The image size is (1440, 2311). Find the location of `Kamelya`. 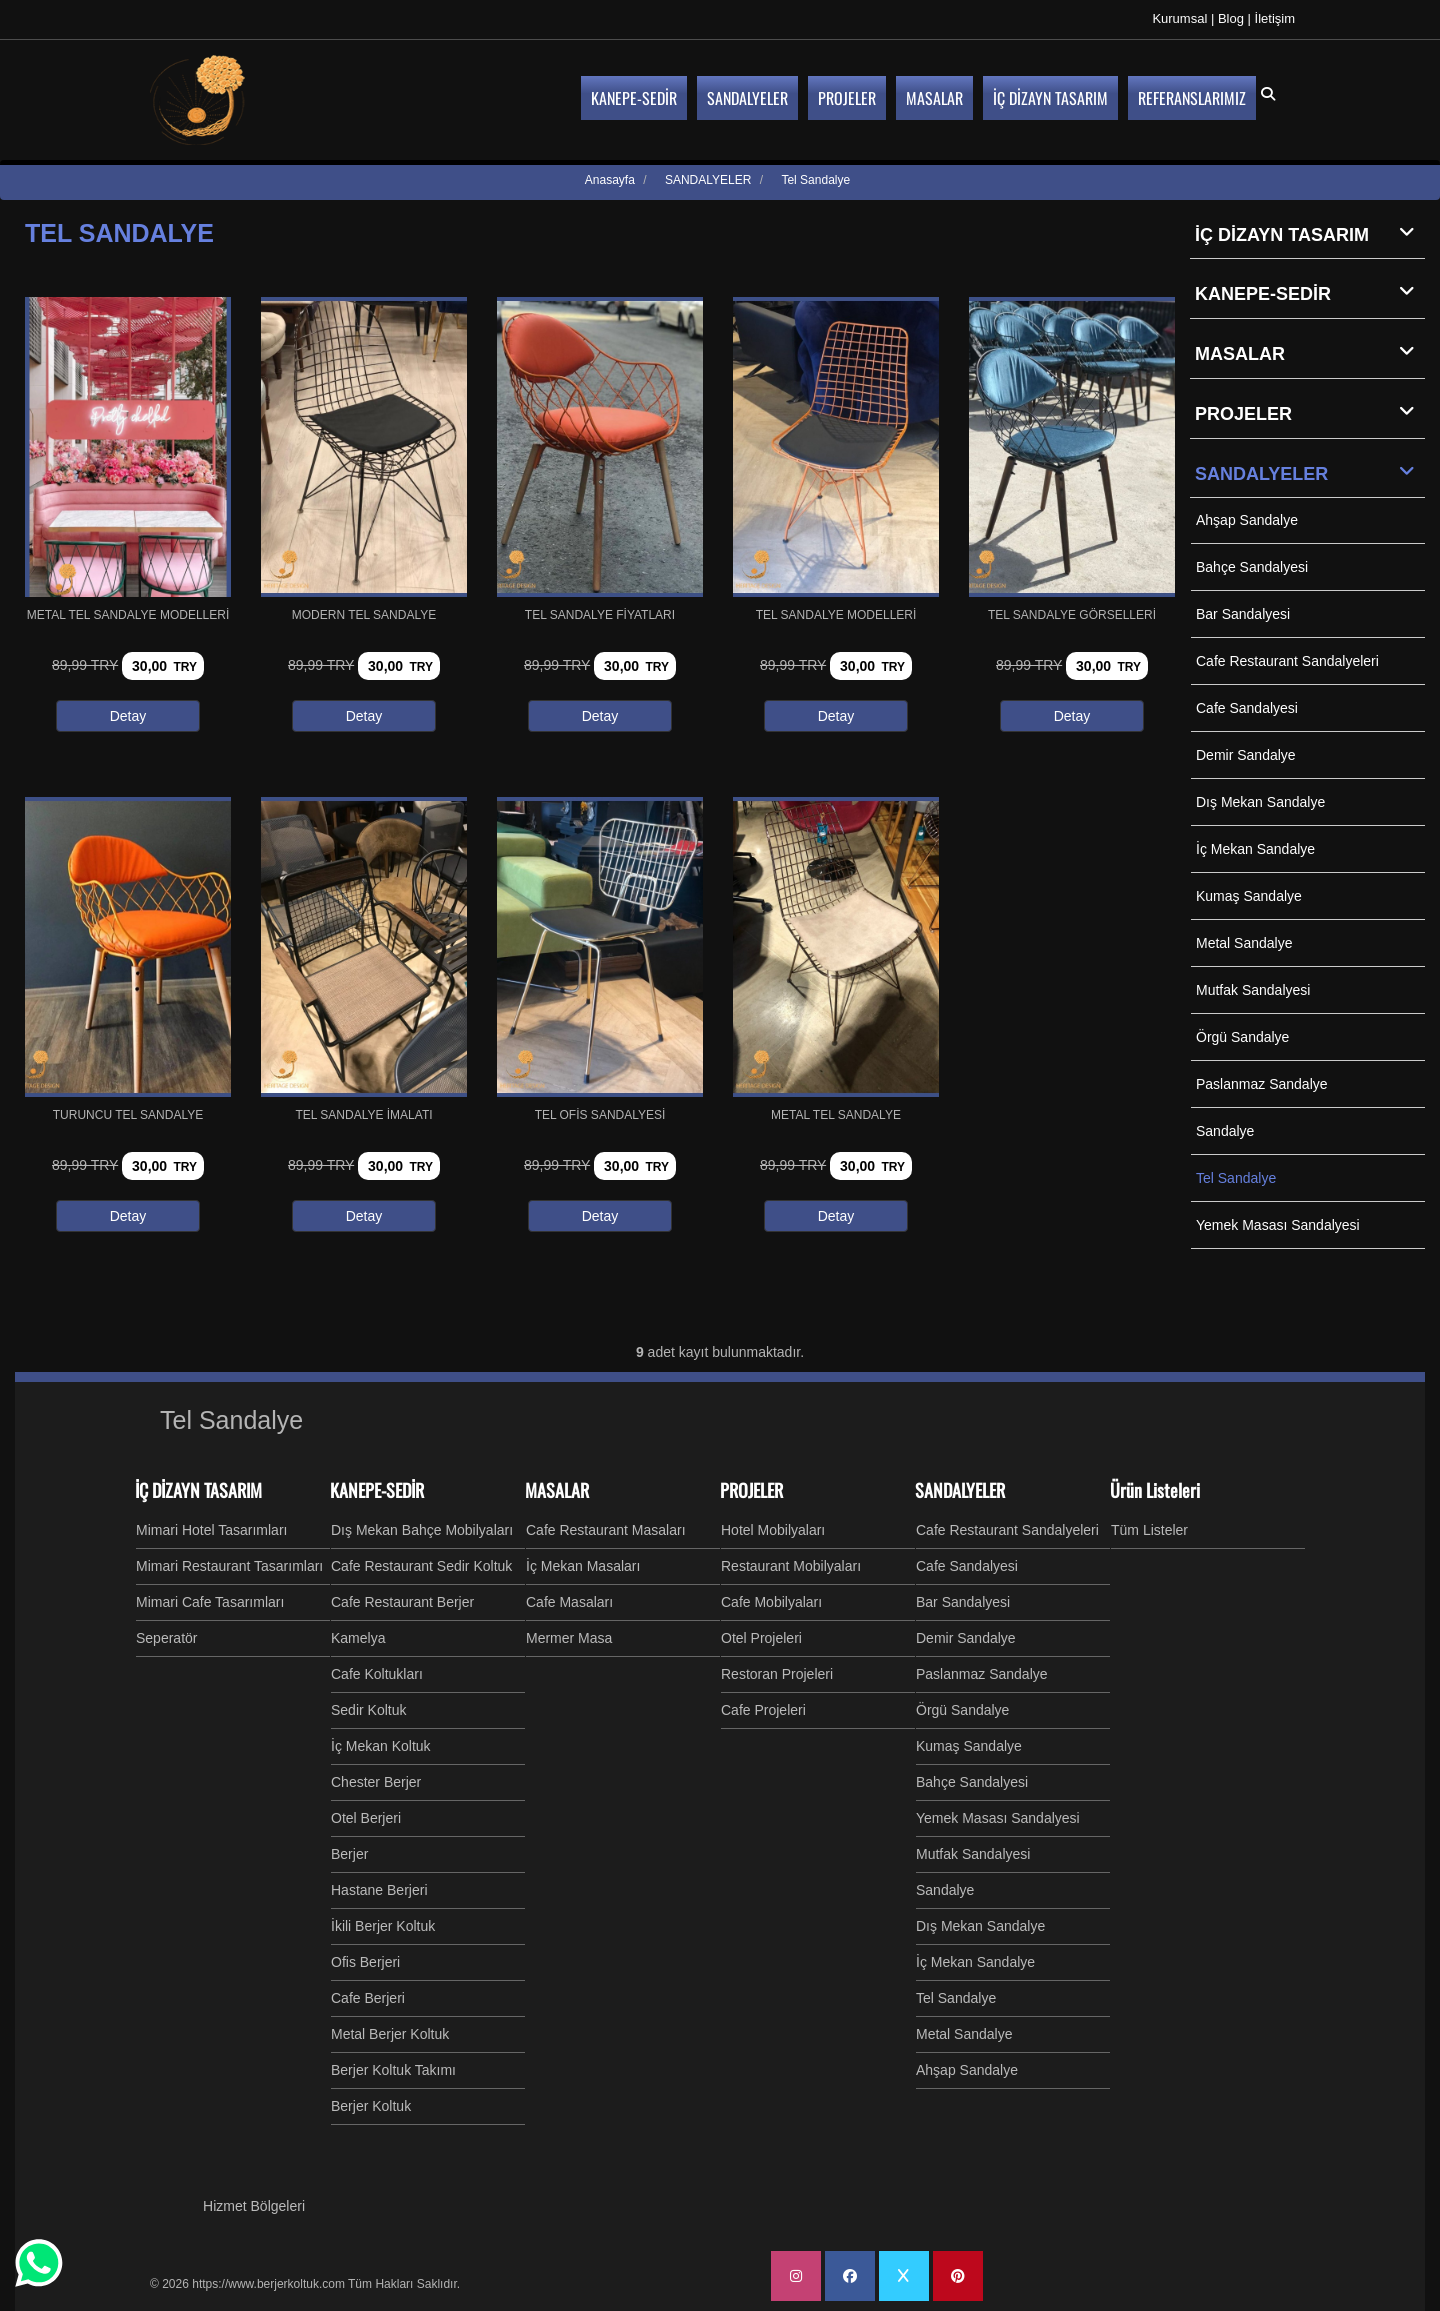

Kamelya is located at coordinates (358, 1638).